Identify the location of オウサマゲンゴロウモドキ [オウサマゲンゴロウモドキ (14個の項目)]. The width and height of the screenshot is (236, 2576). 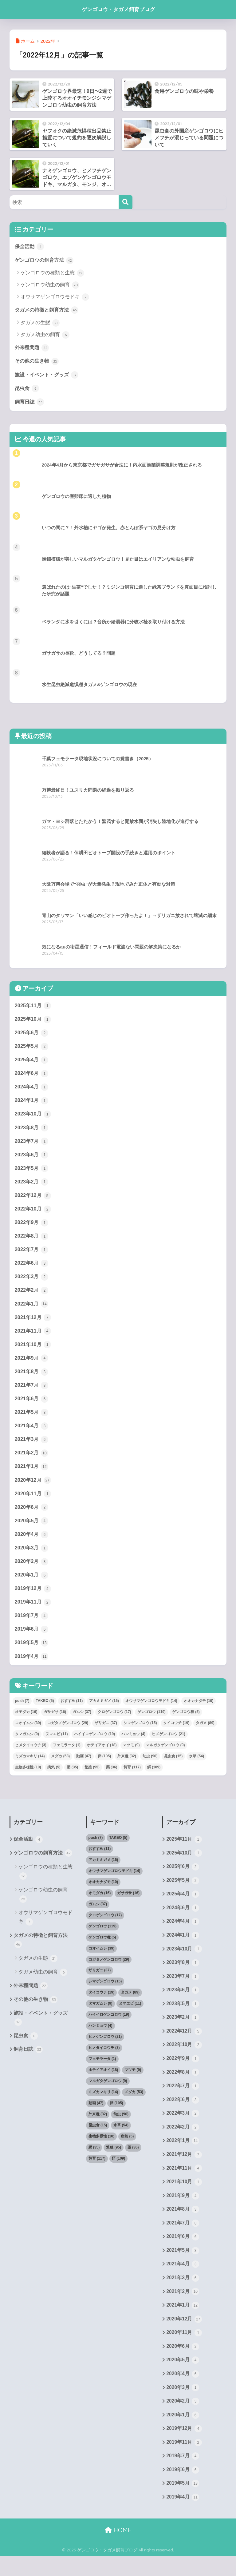
(151, 1712).